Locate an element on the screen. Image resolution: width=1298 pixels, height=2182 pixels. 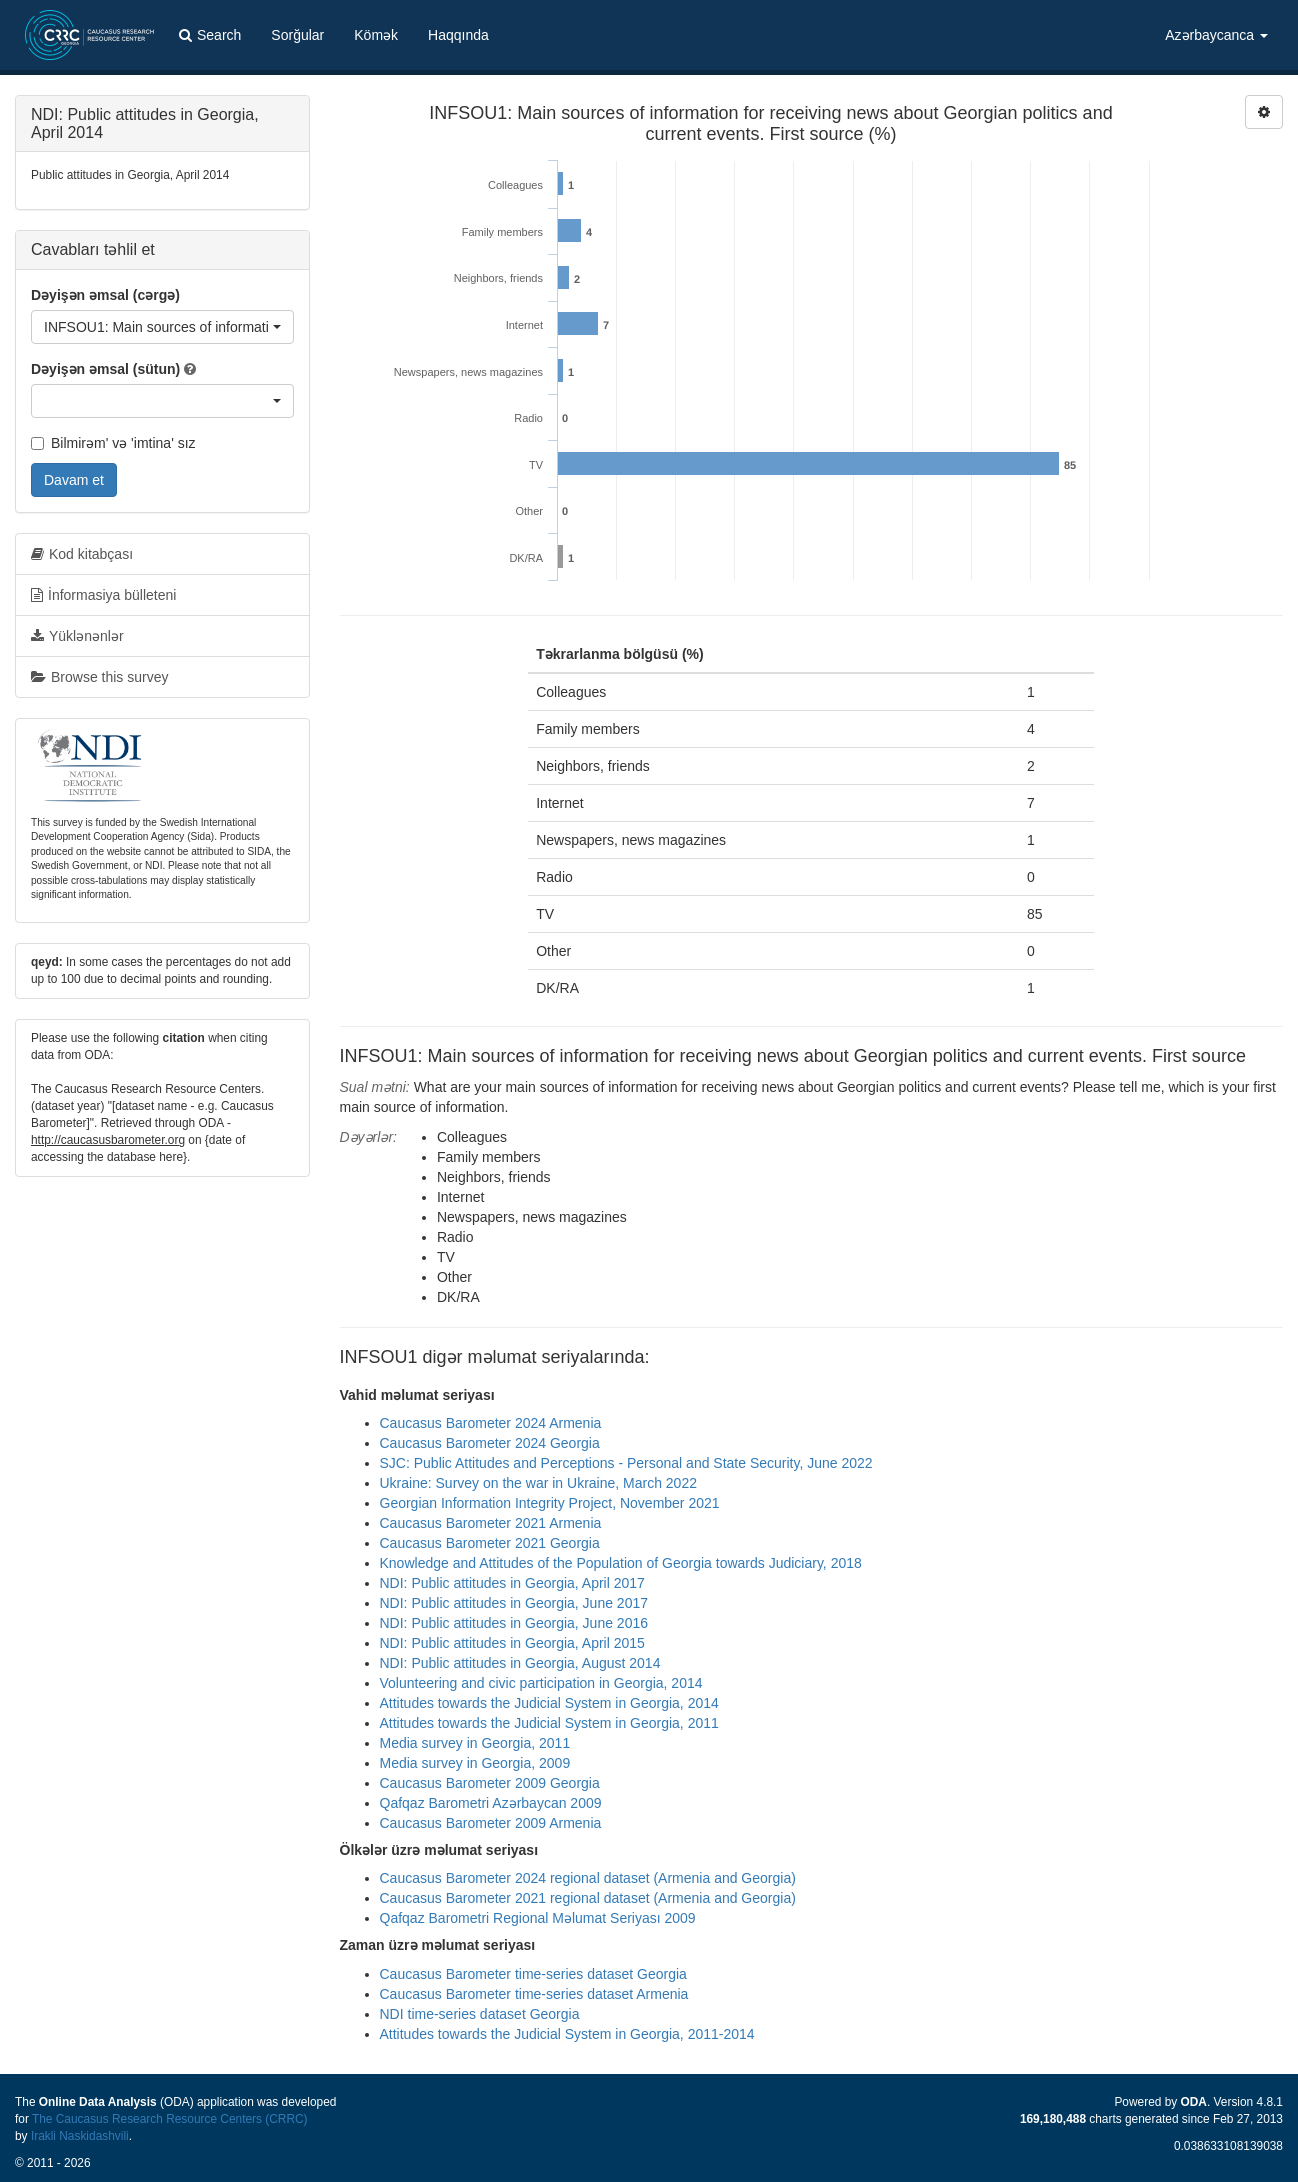
Attitudes towards the Judicial System in Georgia, 2011 is located at coordinates (549, 1723).